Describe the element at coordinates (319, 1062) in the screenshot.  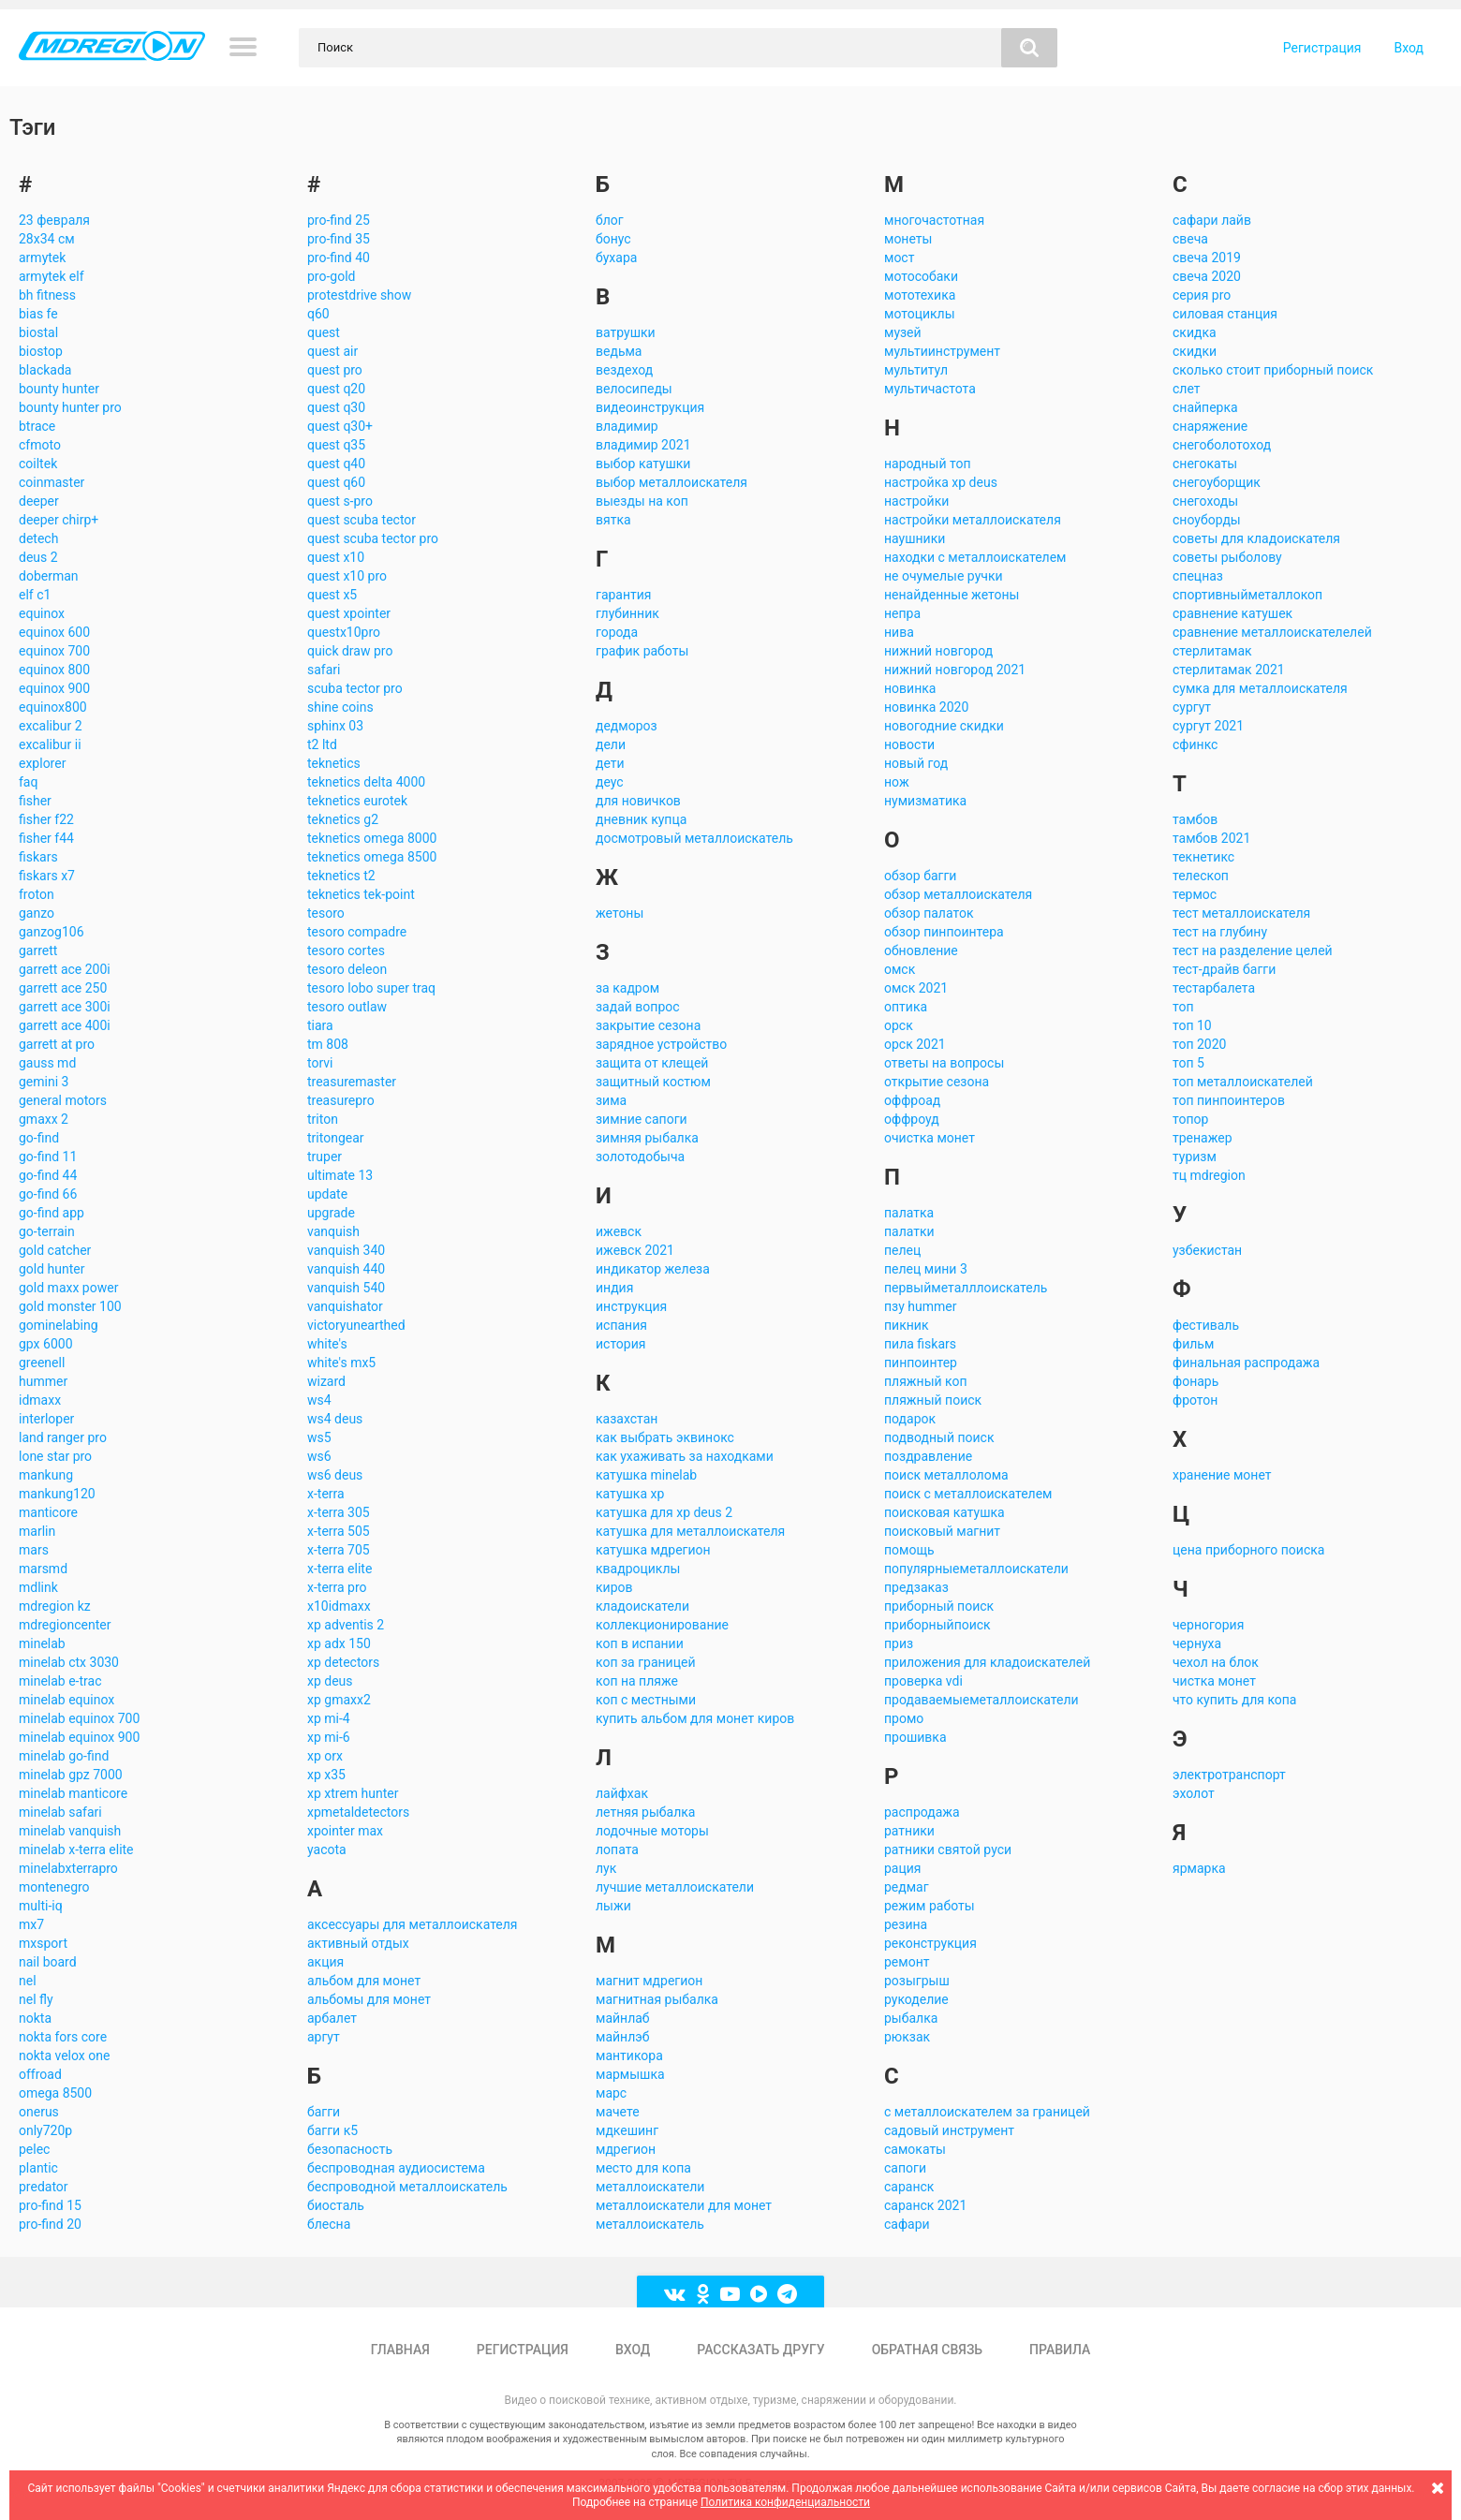
I see `torvi` at that location.